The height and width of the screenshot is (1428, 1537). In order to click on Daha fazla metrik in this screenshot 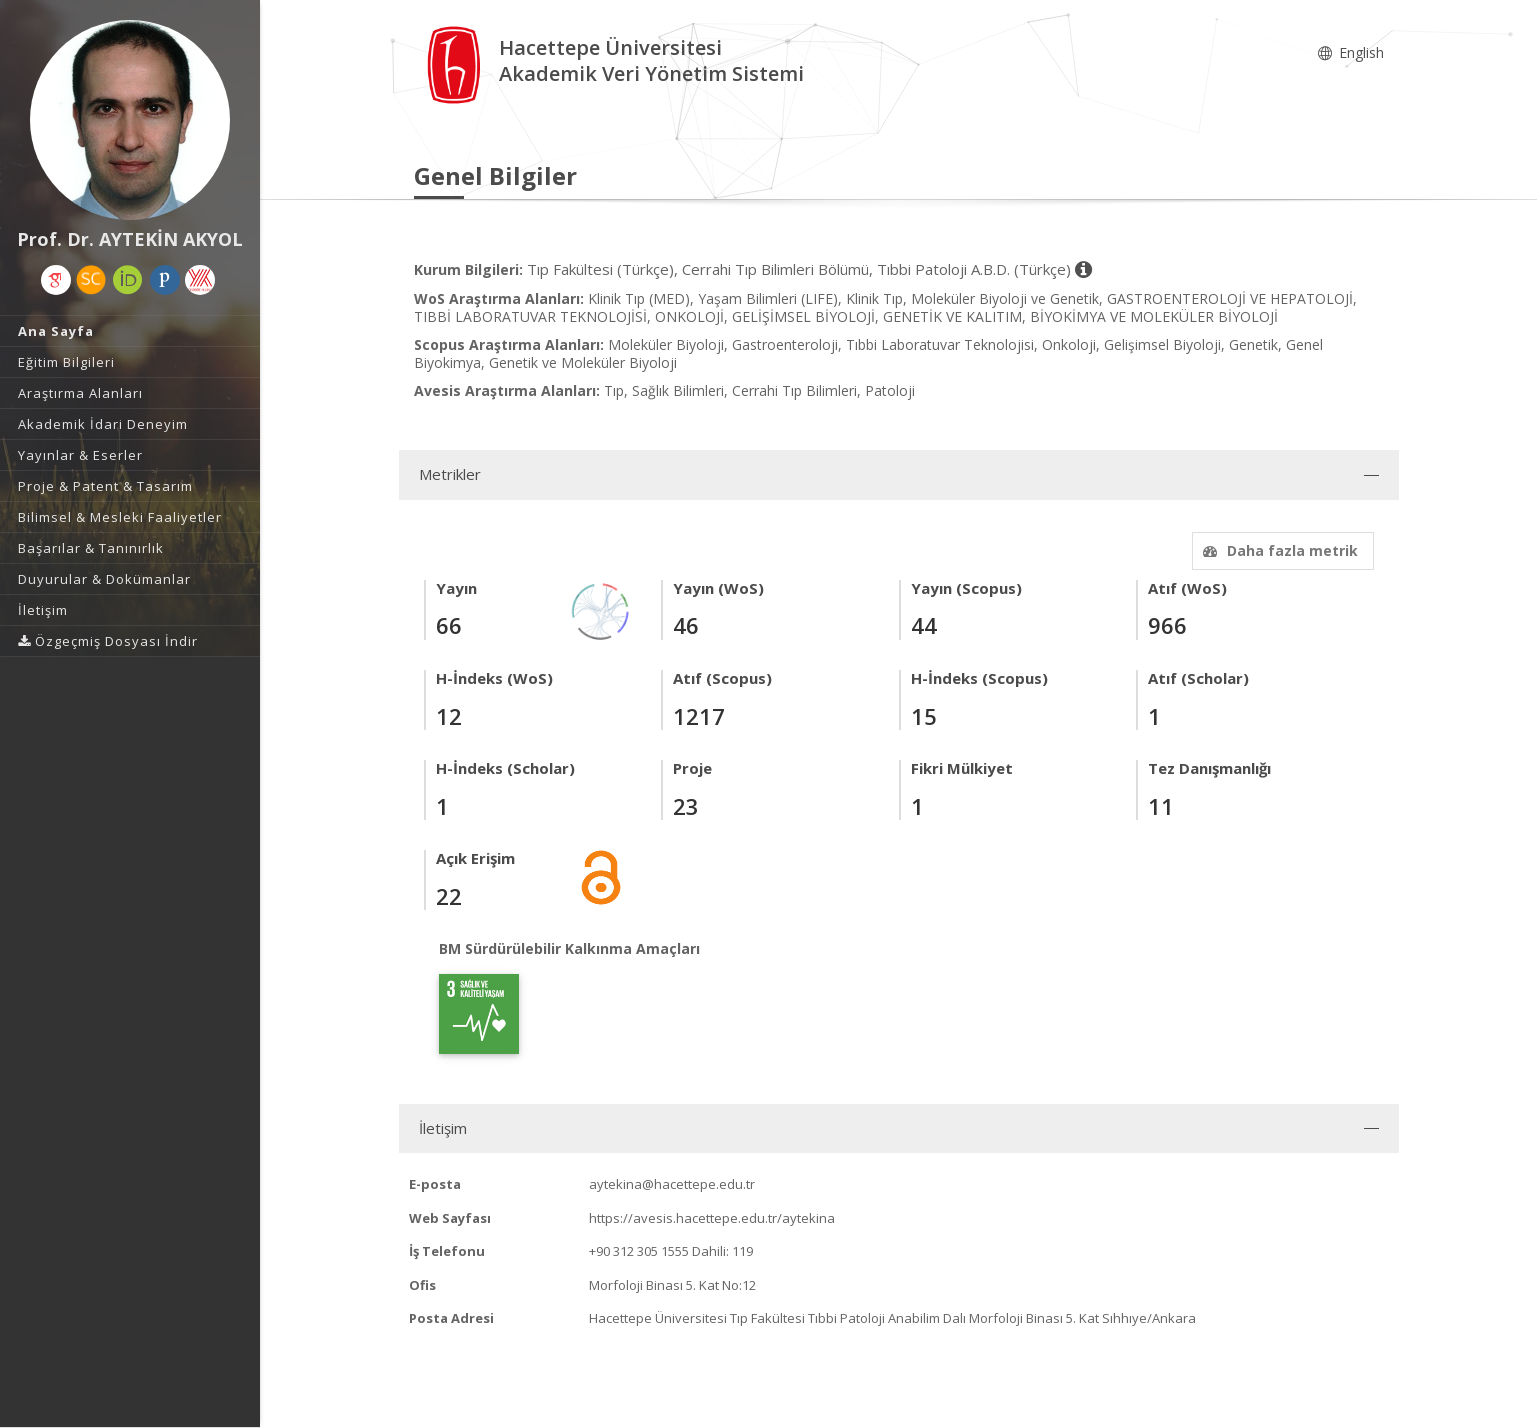, I will do `click(1278, 550)`.